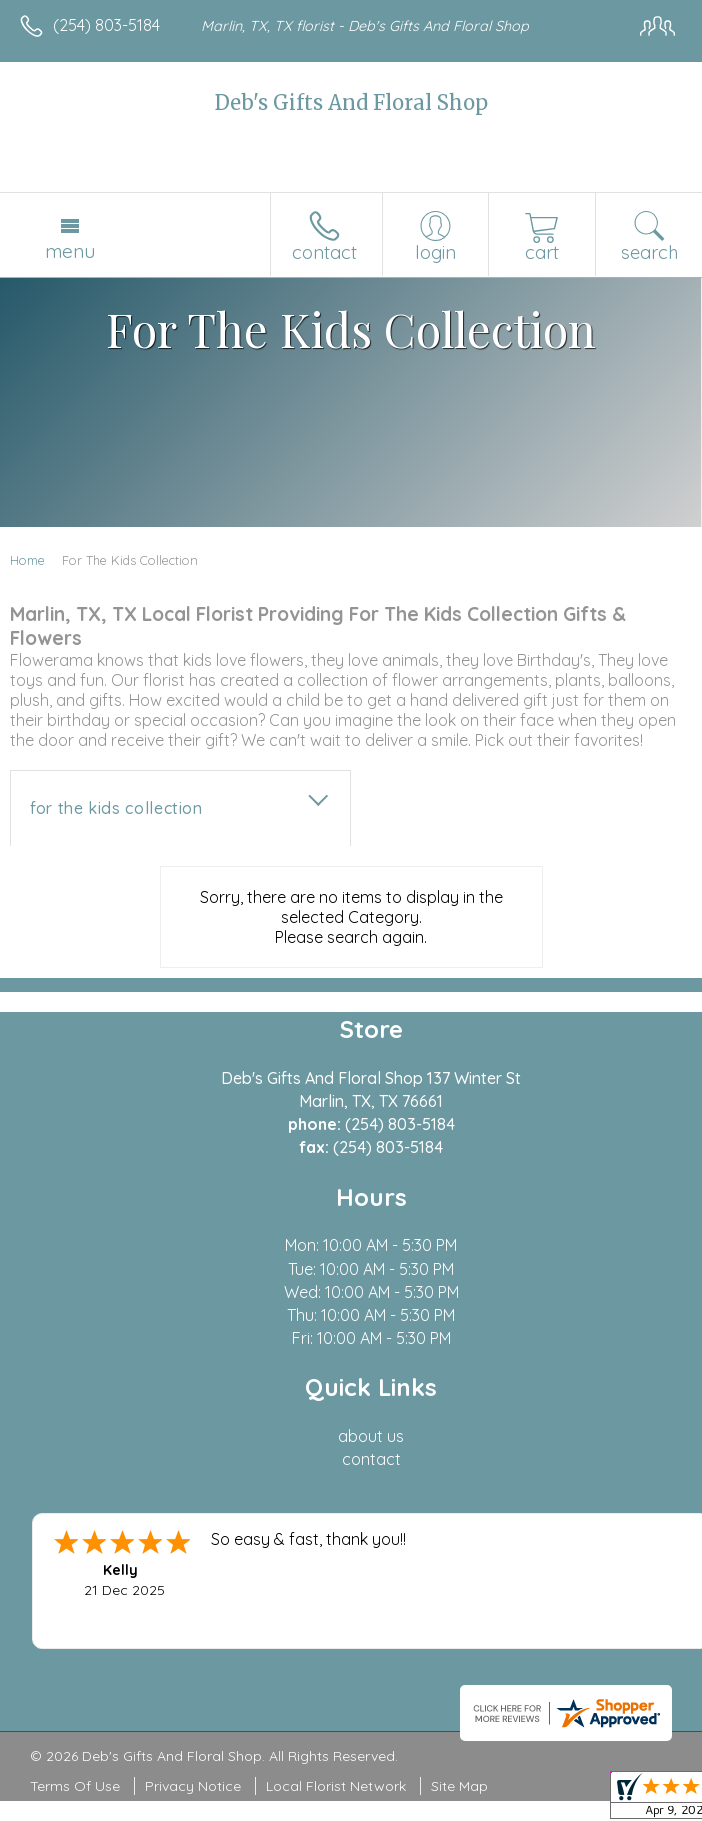 The image size is (702, 1821). I want to click on Local Florist Network, so click(336, 1786).